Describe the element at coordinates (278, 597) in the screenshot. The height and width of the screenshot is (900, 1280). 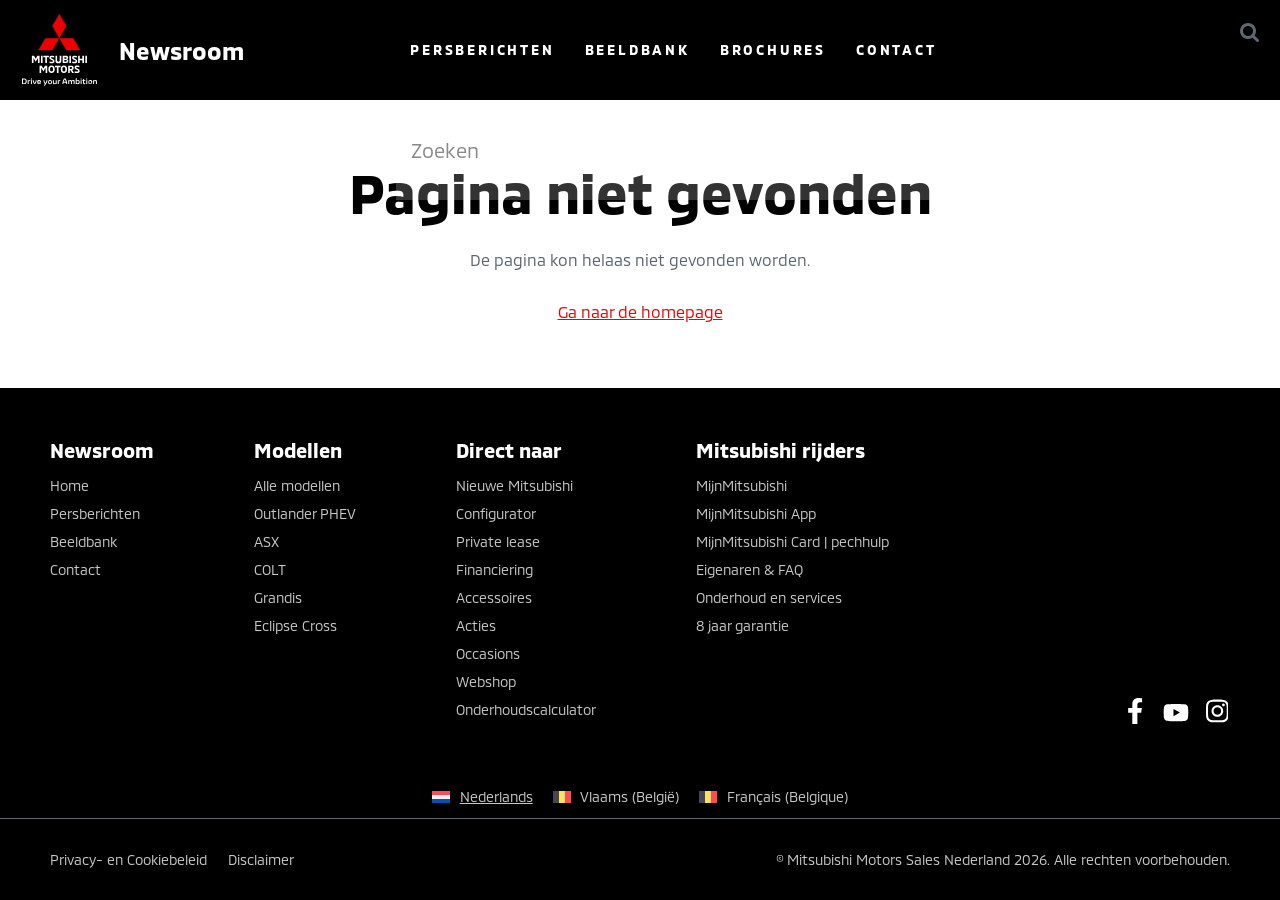
I see `Grandis` at that location.